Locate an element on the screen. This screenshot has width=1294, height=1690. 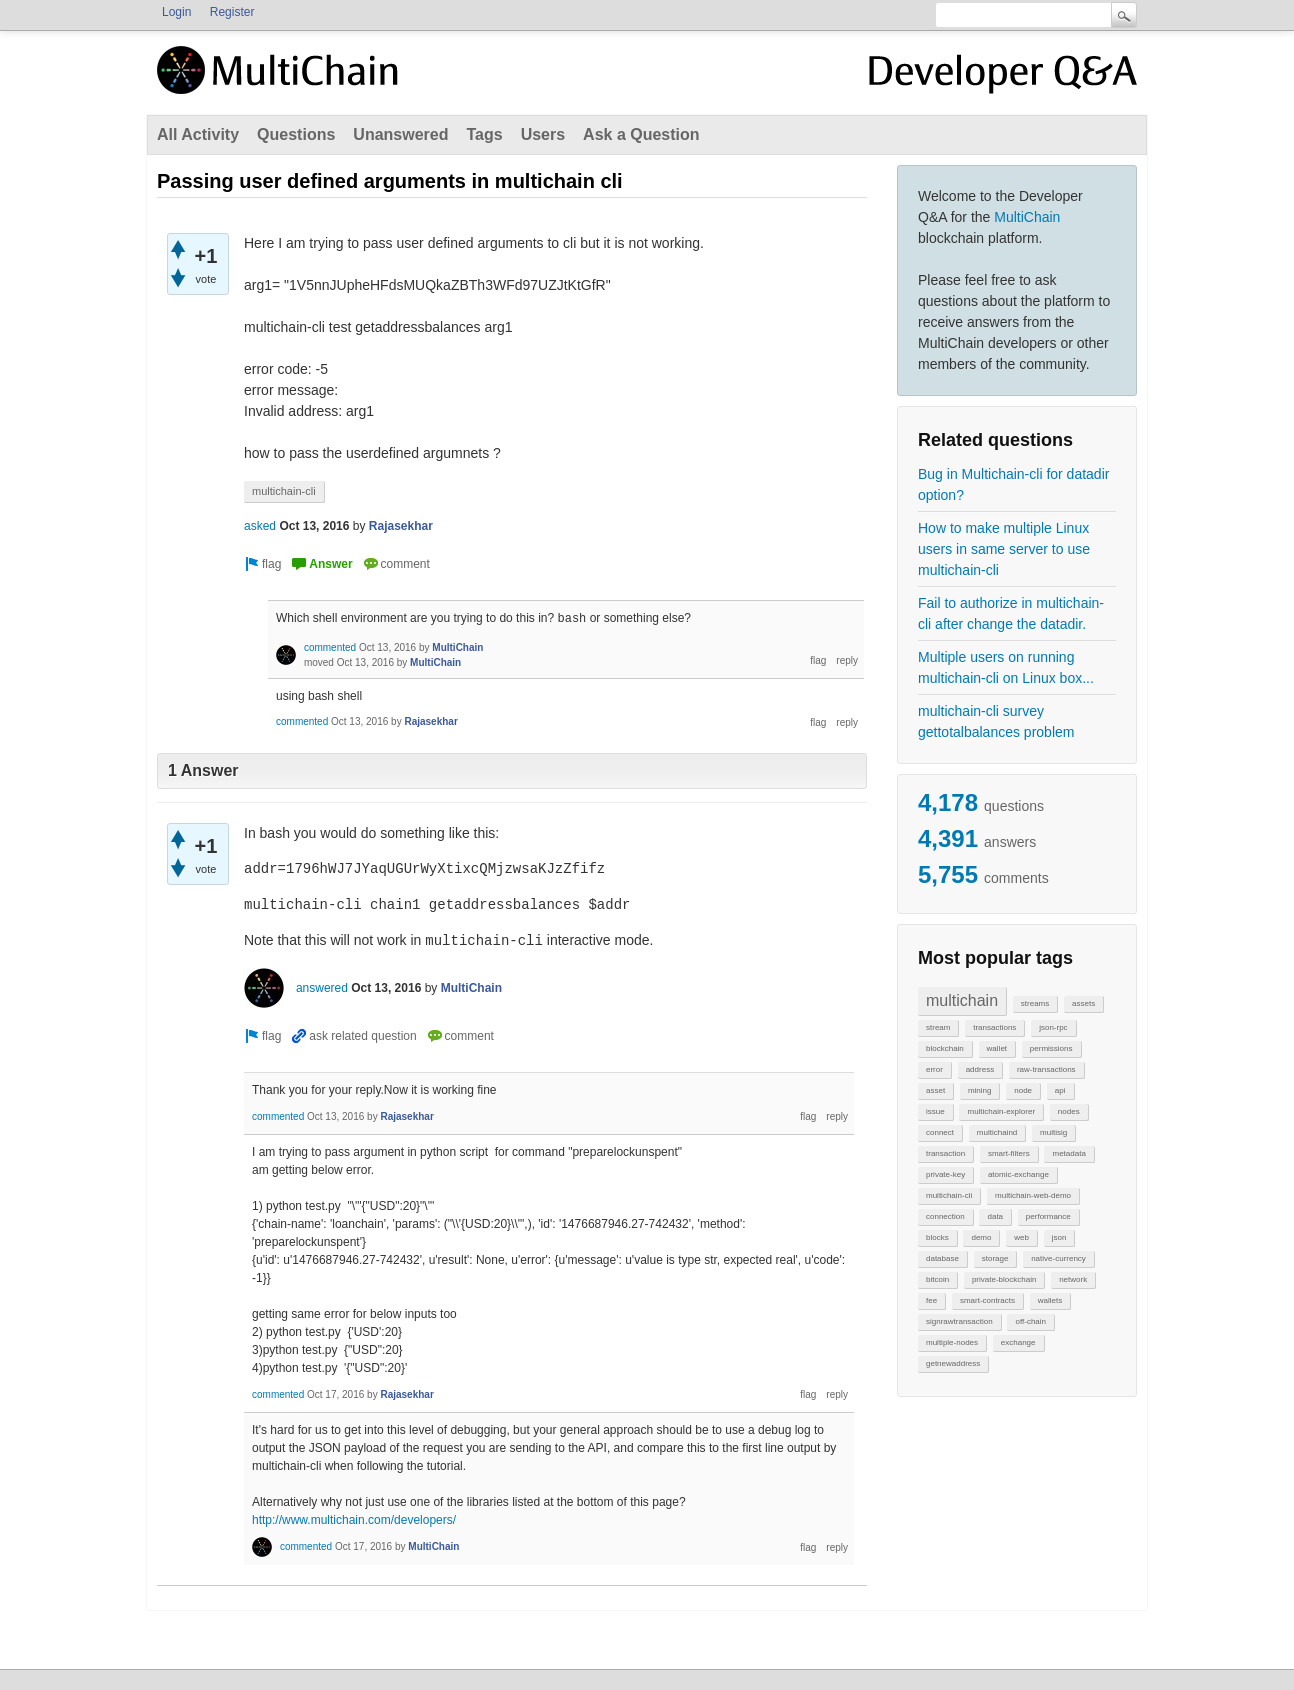
multichain-cli survey gettotalbalances problem is located at coordinates (996, 721).